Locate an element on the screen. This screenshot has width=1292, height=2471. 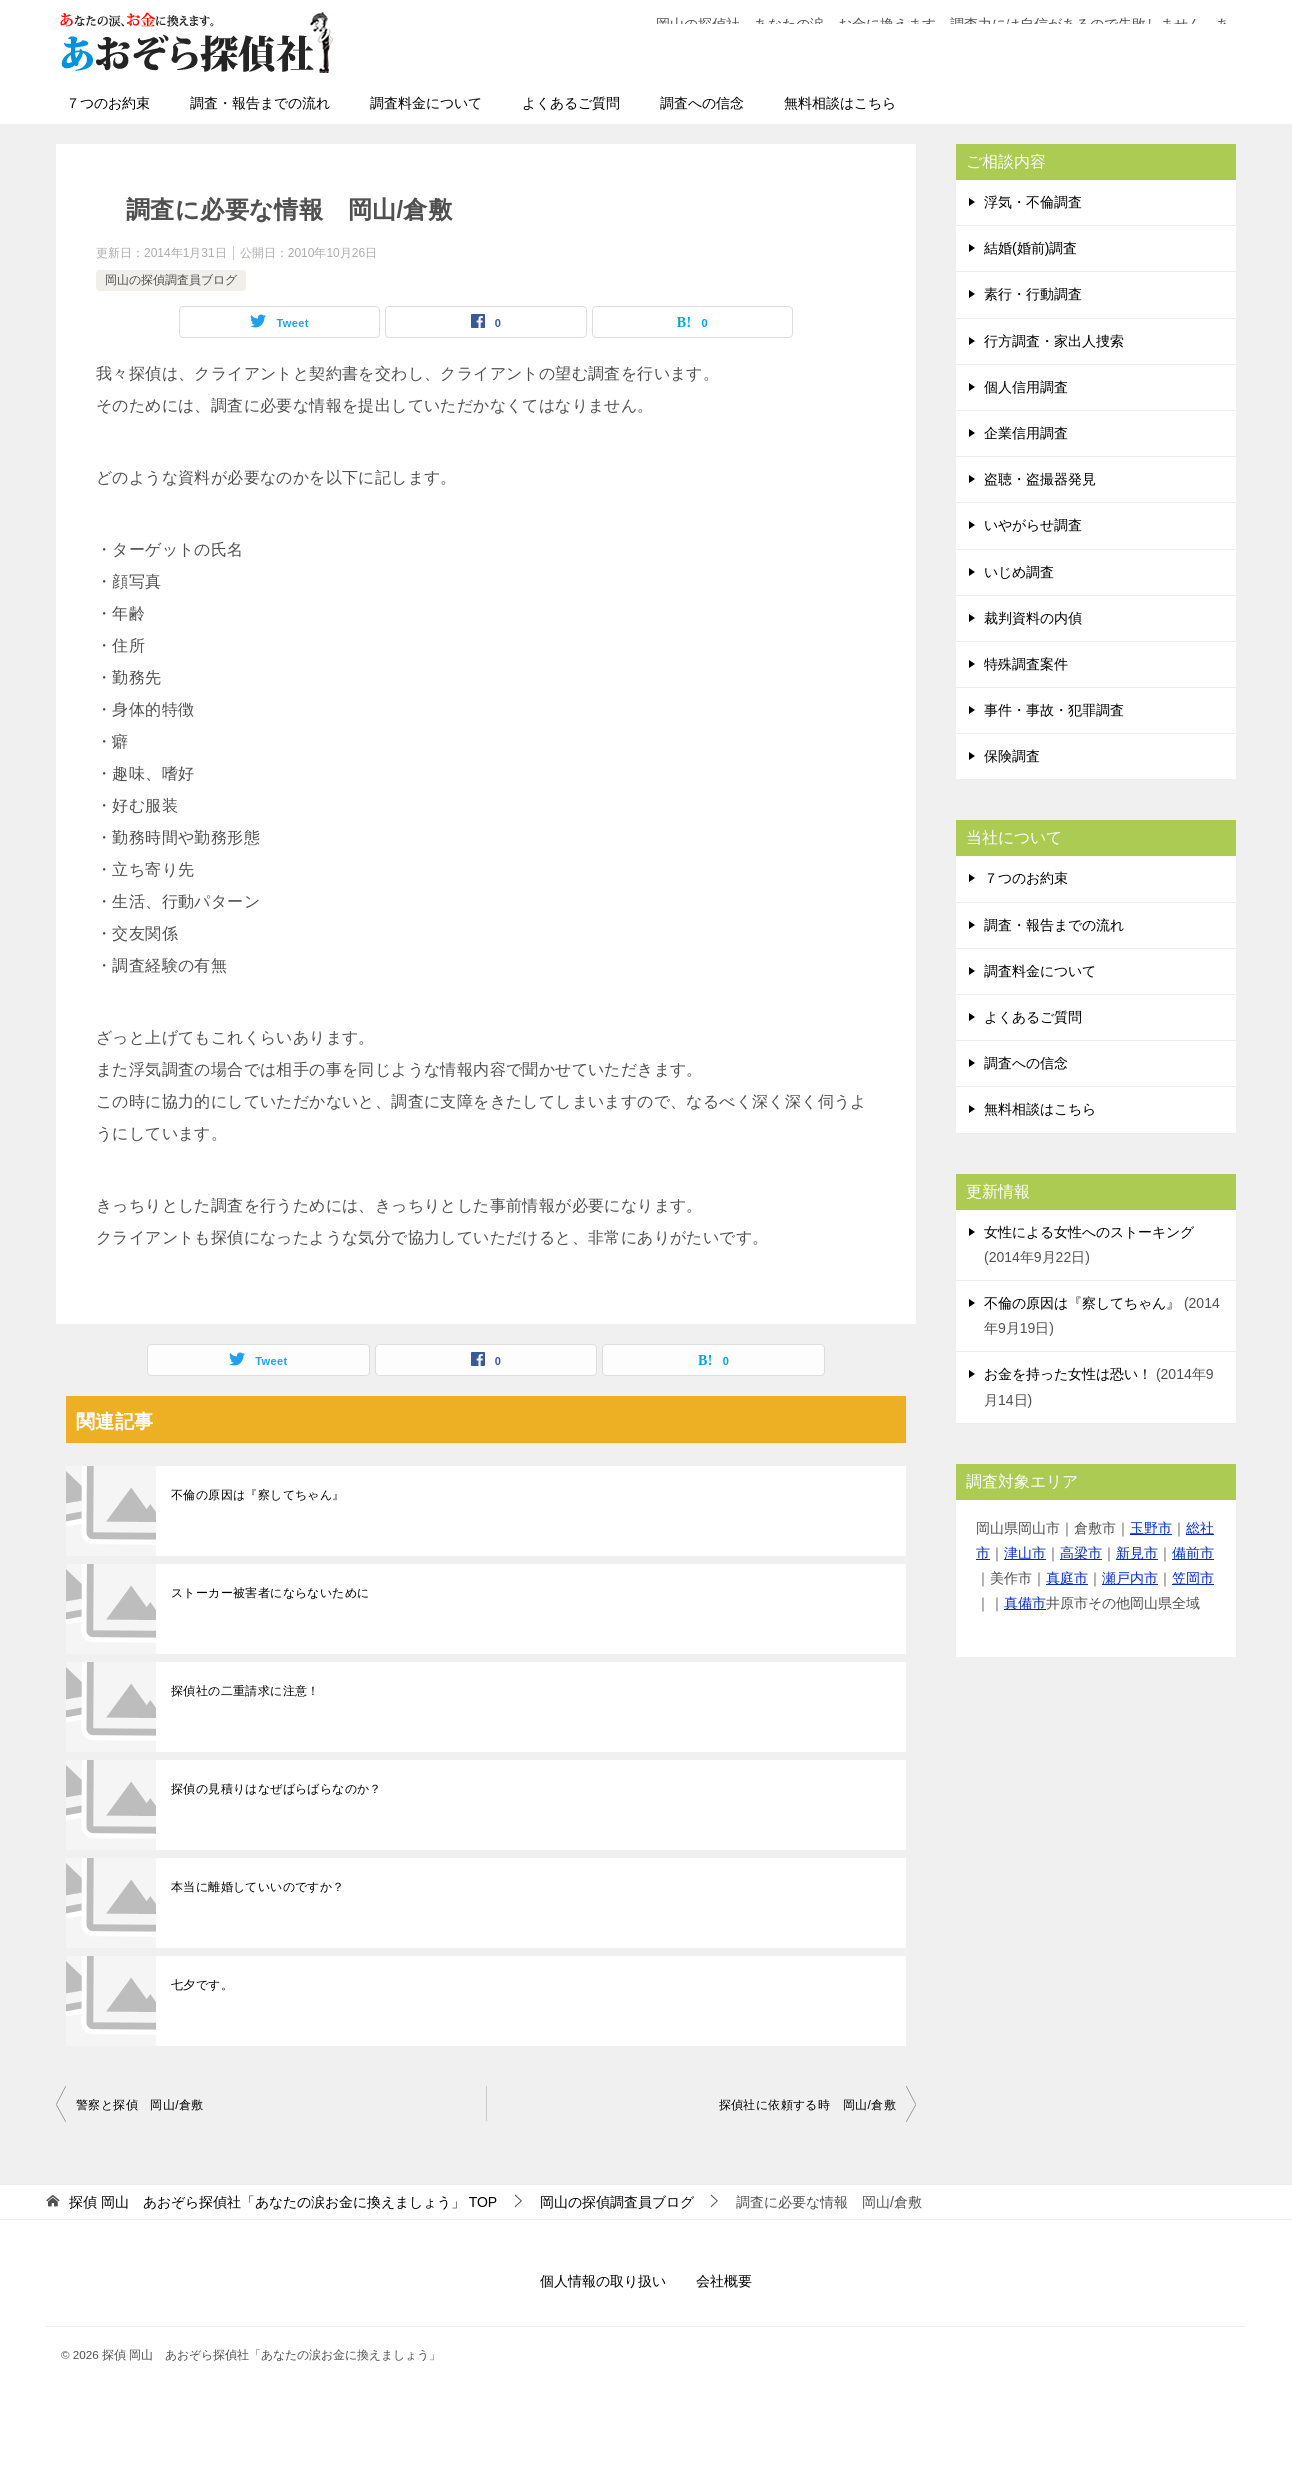
瀬戸内市 is located at coordinates (1130, 1578).